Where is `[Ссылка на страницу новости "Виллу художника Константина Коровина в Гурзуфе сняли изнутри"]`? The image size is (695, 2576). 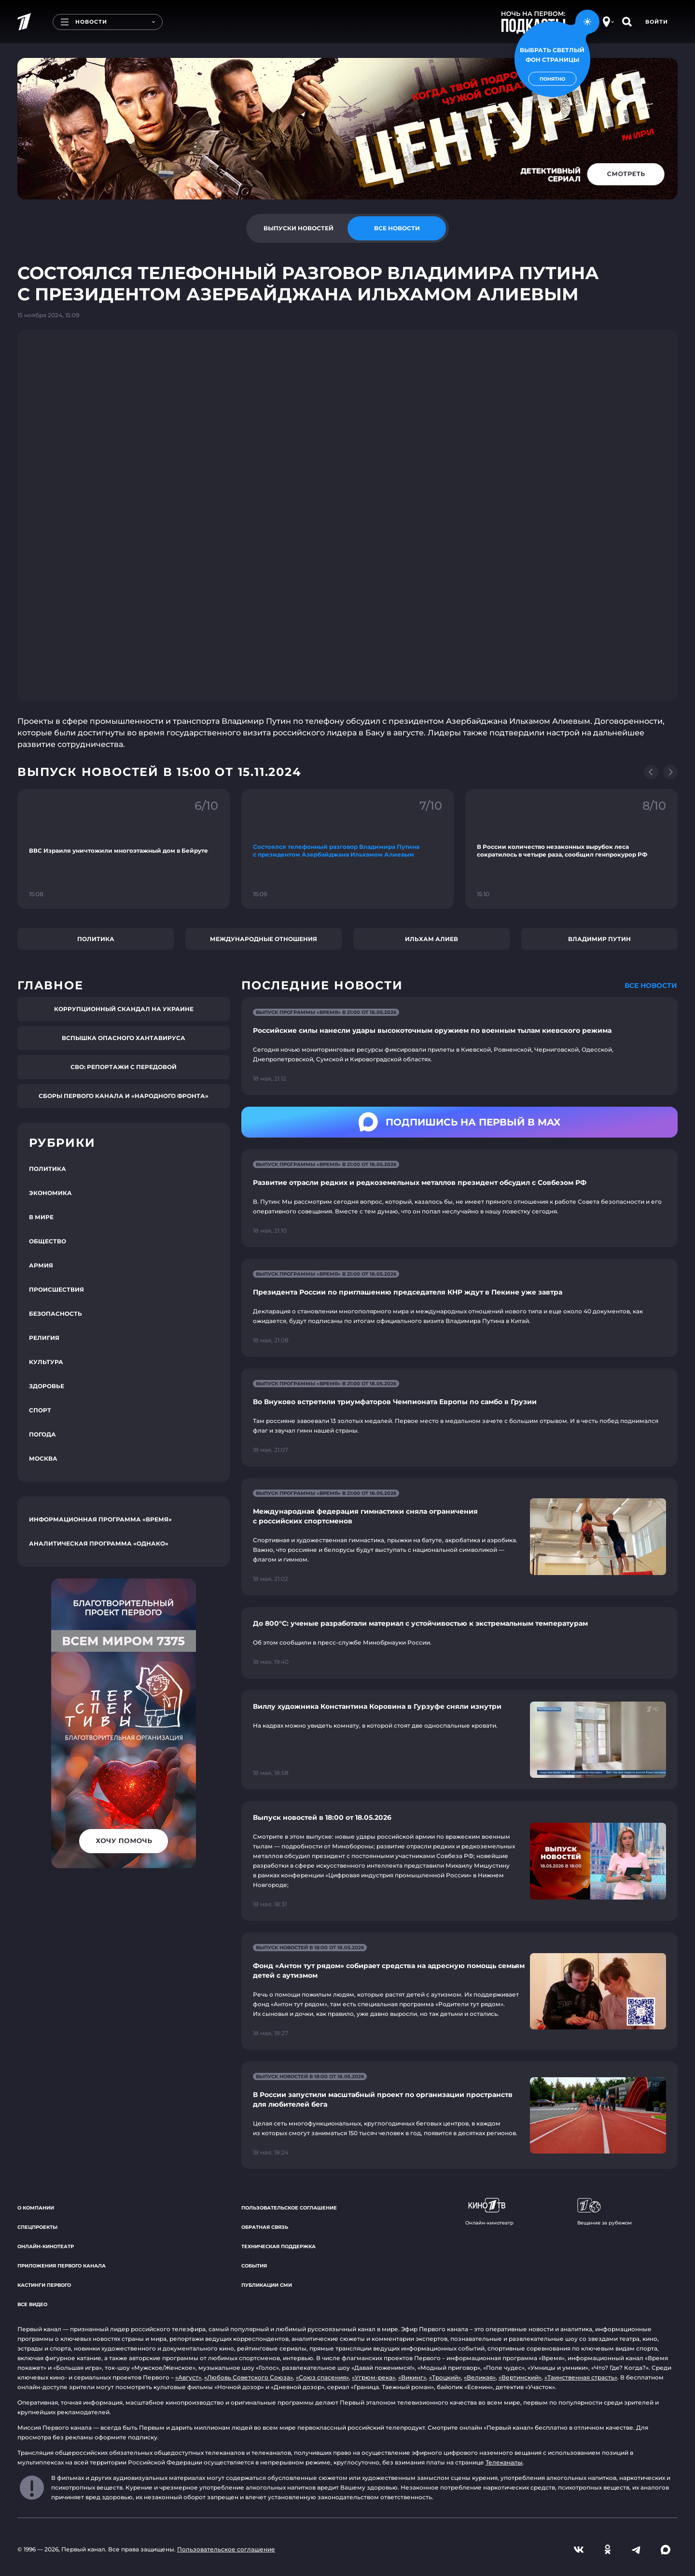
[Ссылка на страницу новости "Виллу художника Константина Коровина в Гурзуфе сняли изнутри"] is located at coordinates (459, 1740).